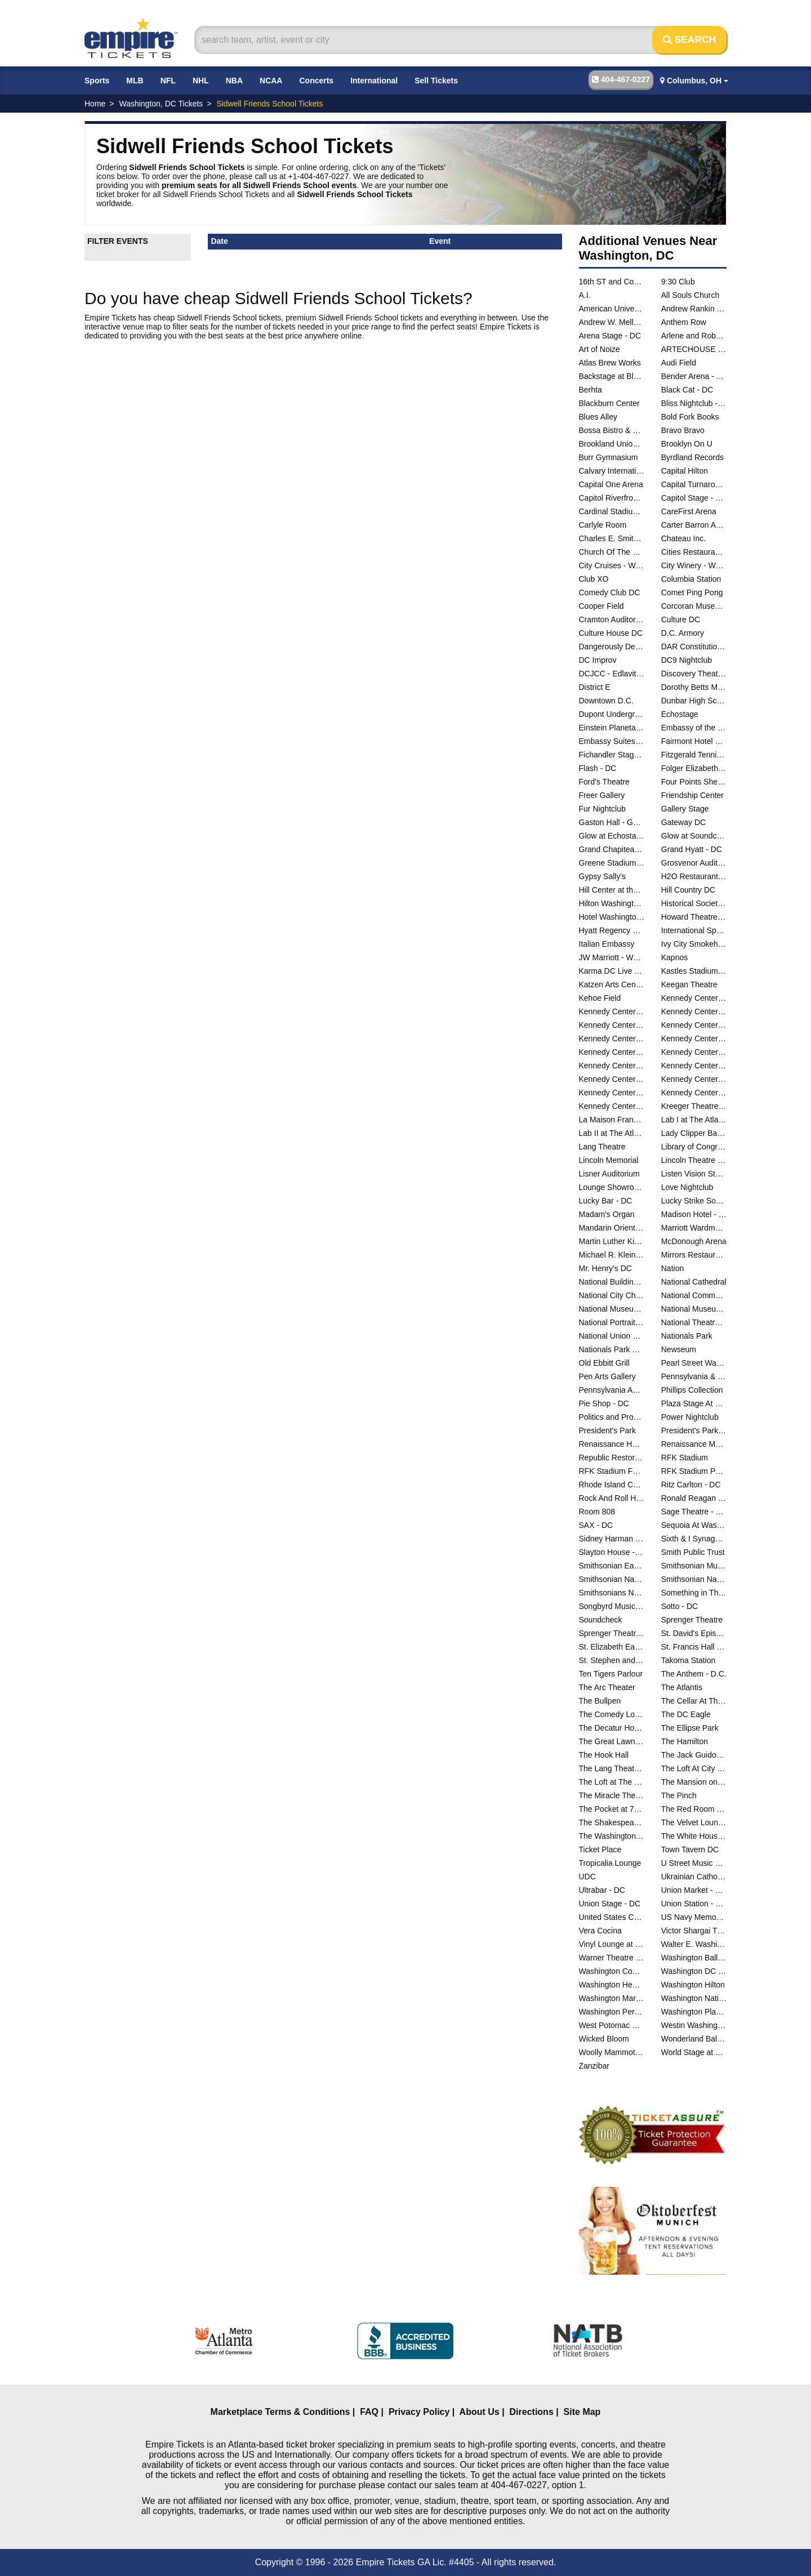  I want to click on St. Stephen and the Incarnation Episcopal Church, so click(611, 1660).